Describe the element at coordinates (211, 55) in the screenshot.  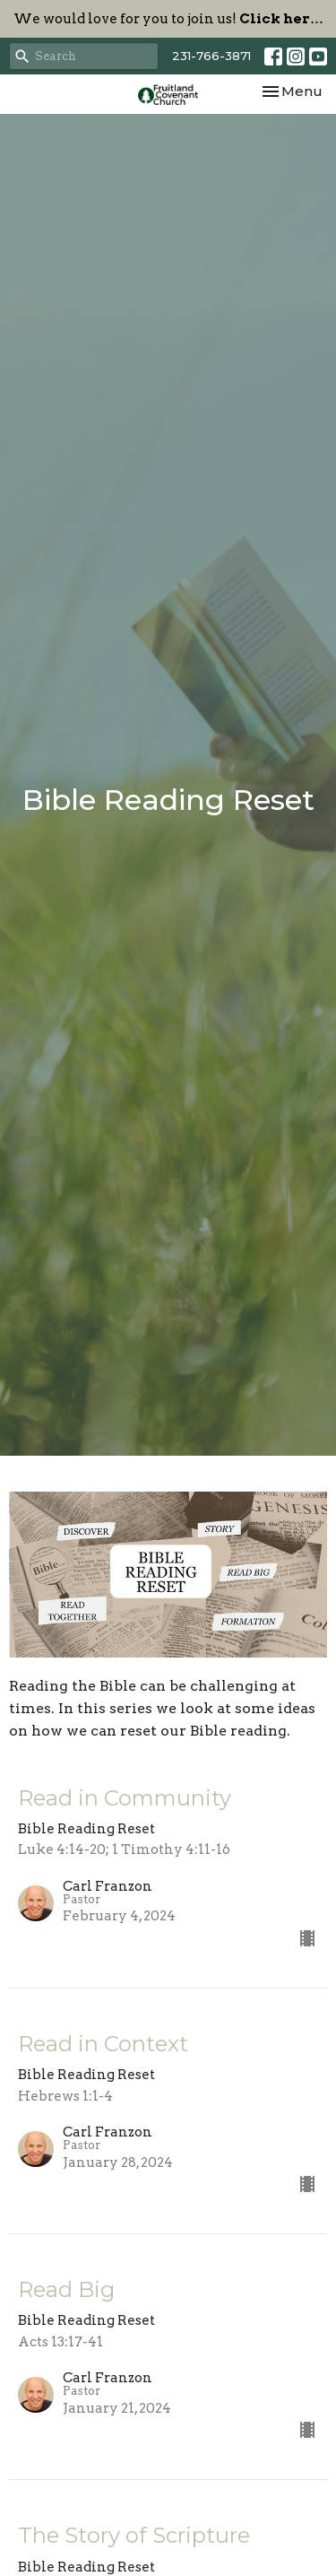
I see `231-766-3871` at that location.